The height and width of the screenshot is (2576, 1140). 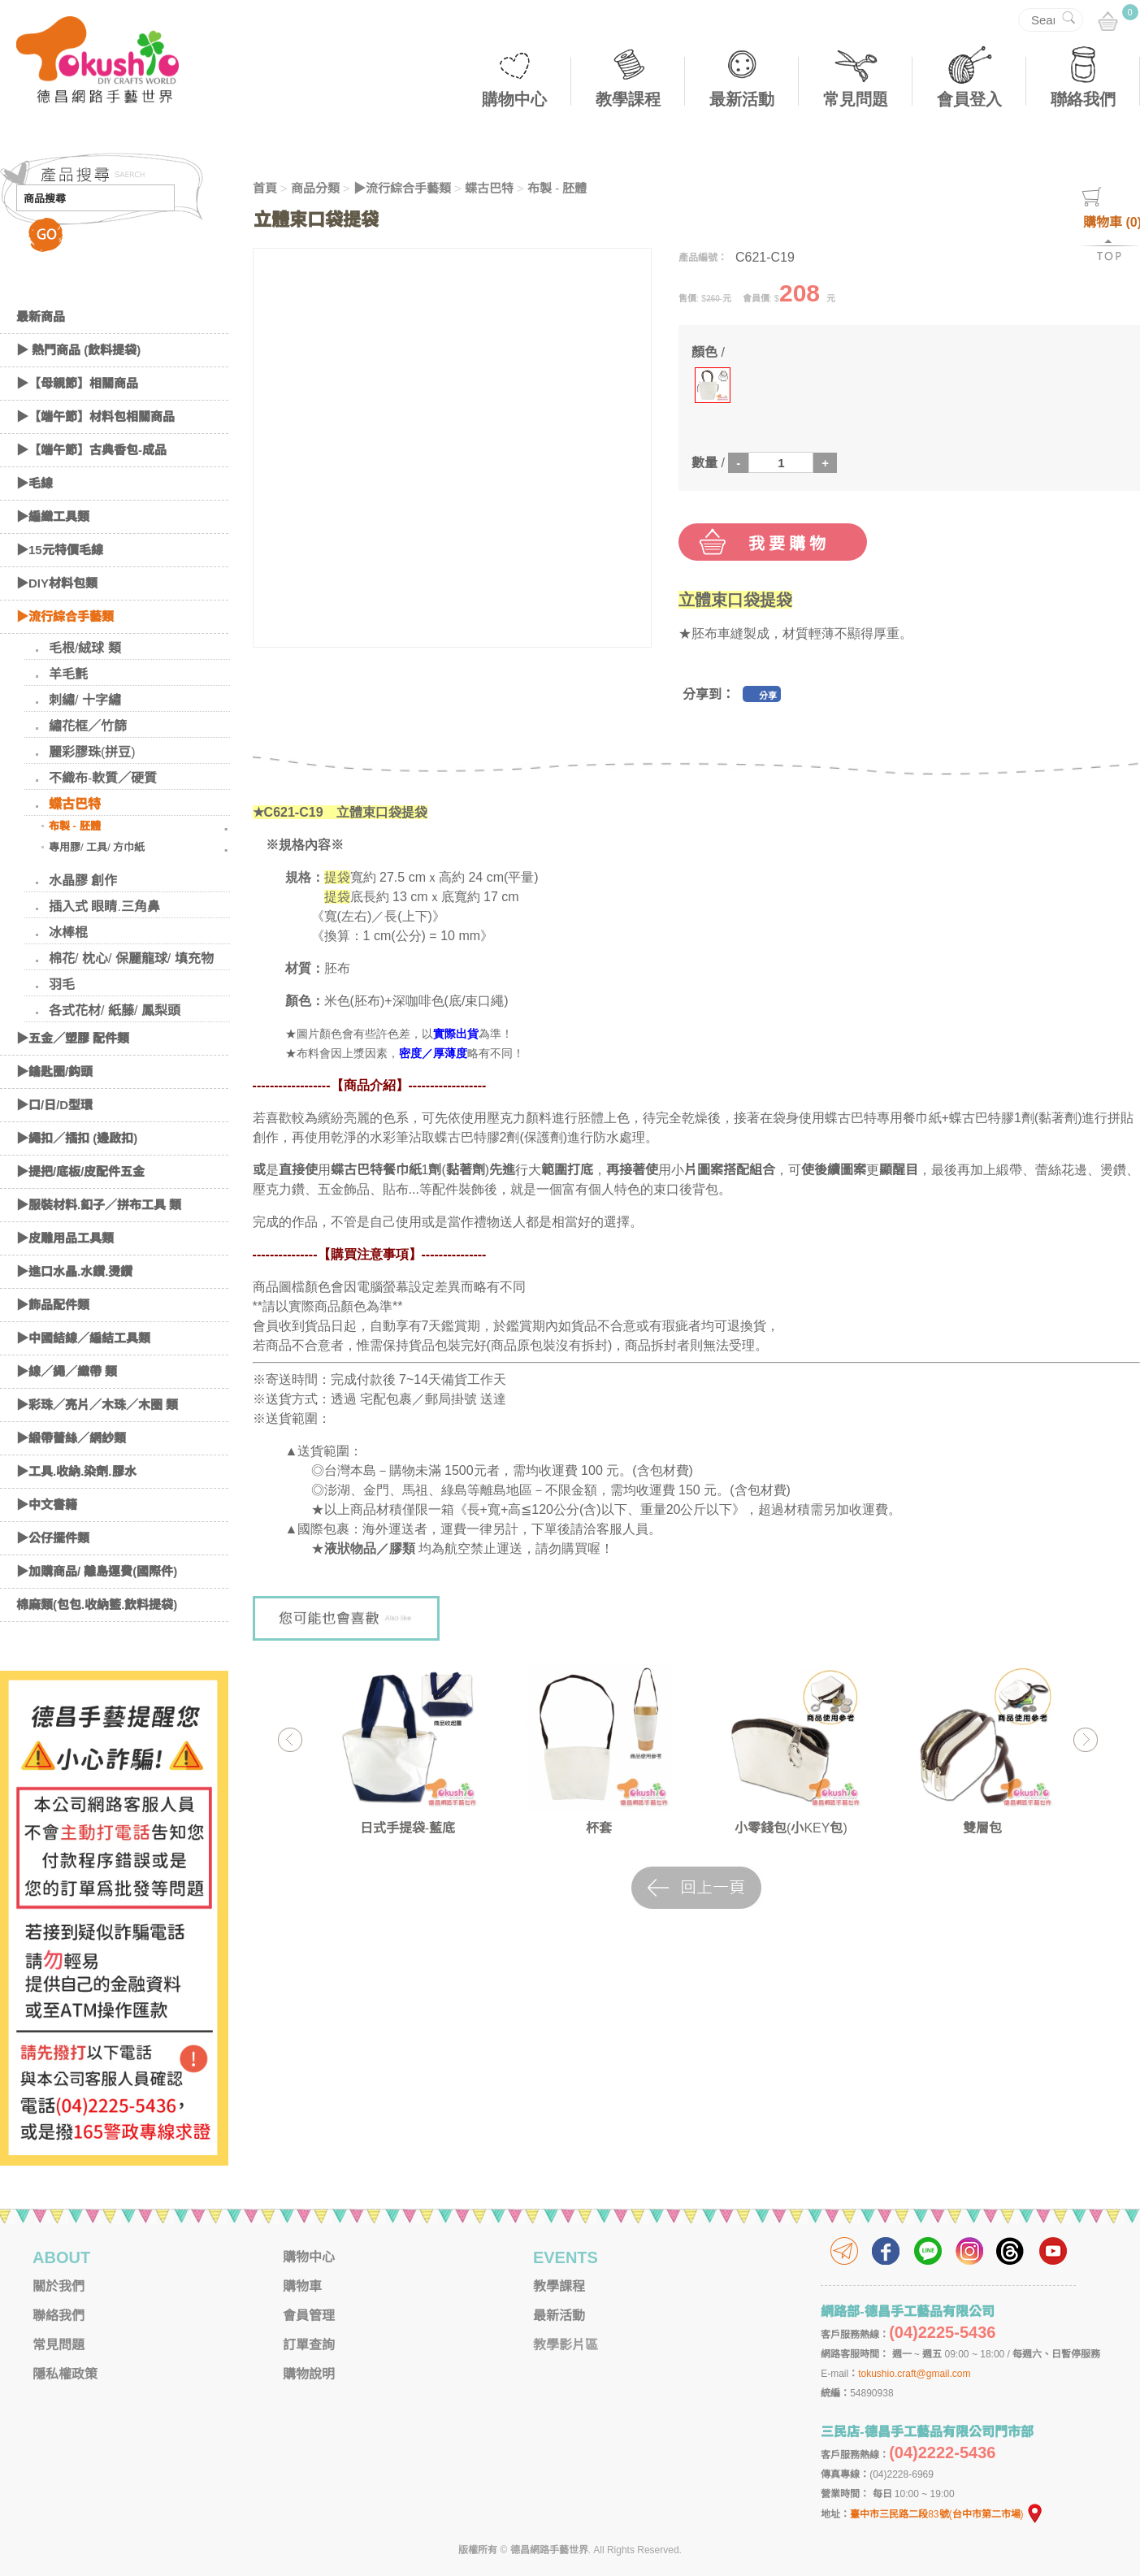 I want to click on Next, so click(x=1085, y=1739).